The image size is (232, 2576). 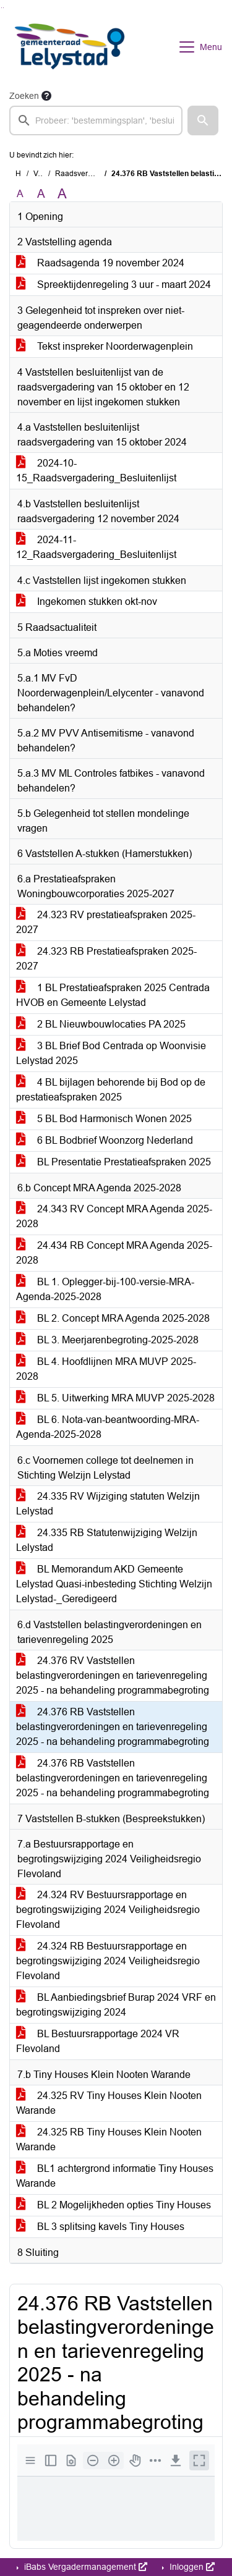 I want to click on 24.343 RV Concept MRA Agenda 2025-2028, so click(x=114, y=1216).